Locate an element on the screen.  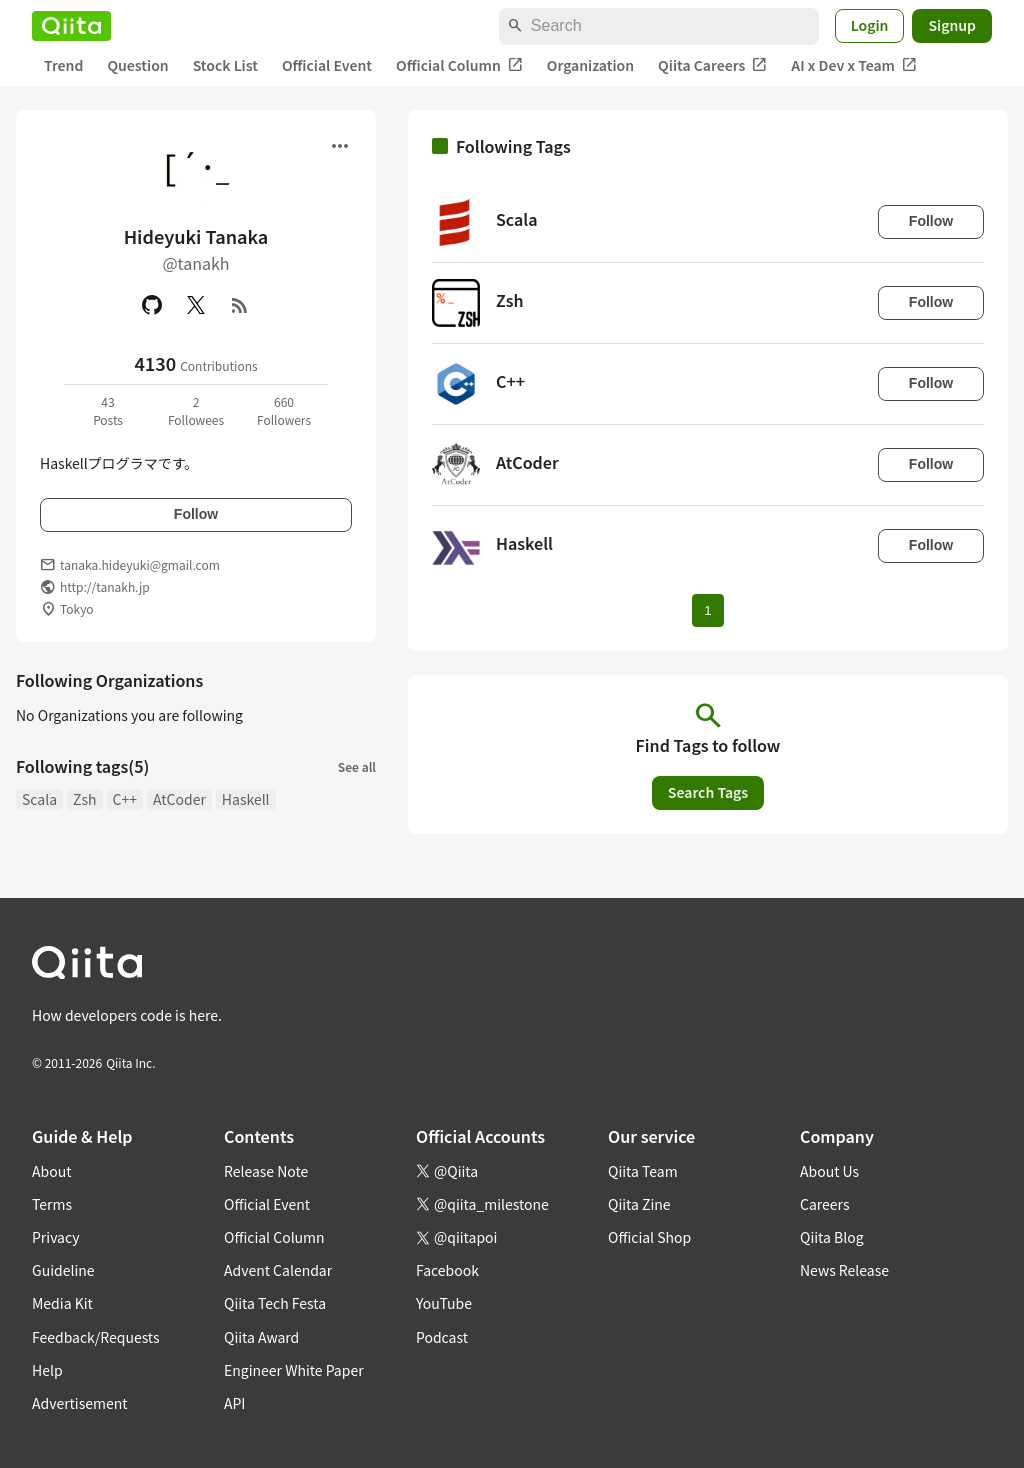
About is located at coordinates (51, 1171).